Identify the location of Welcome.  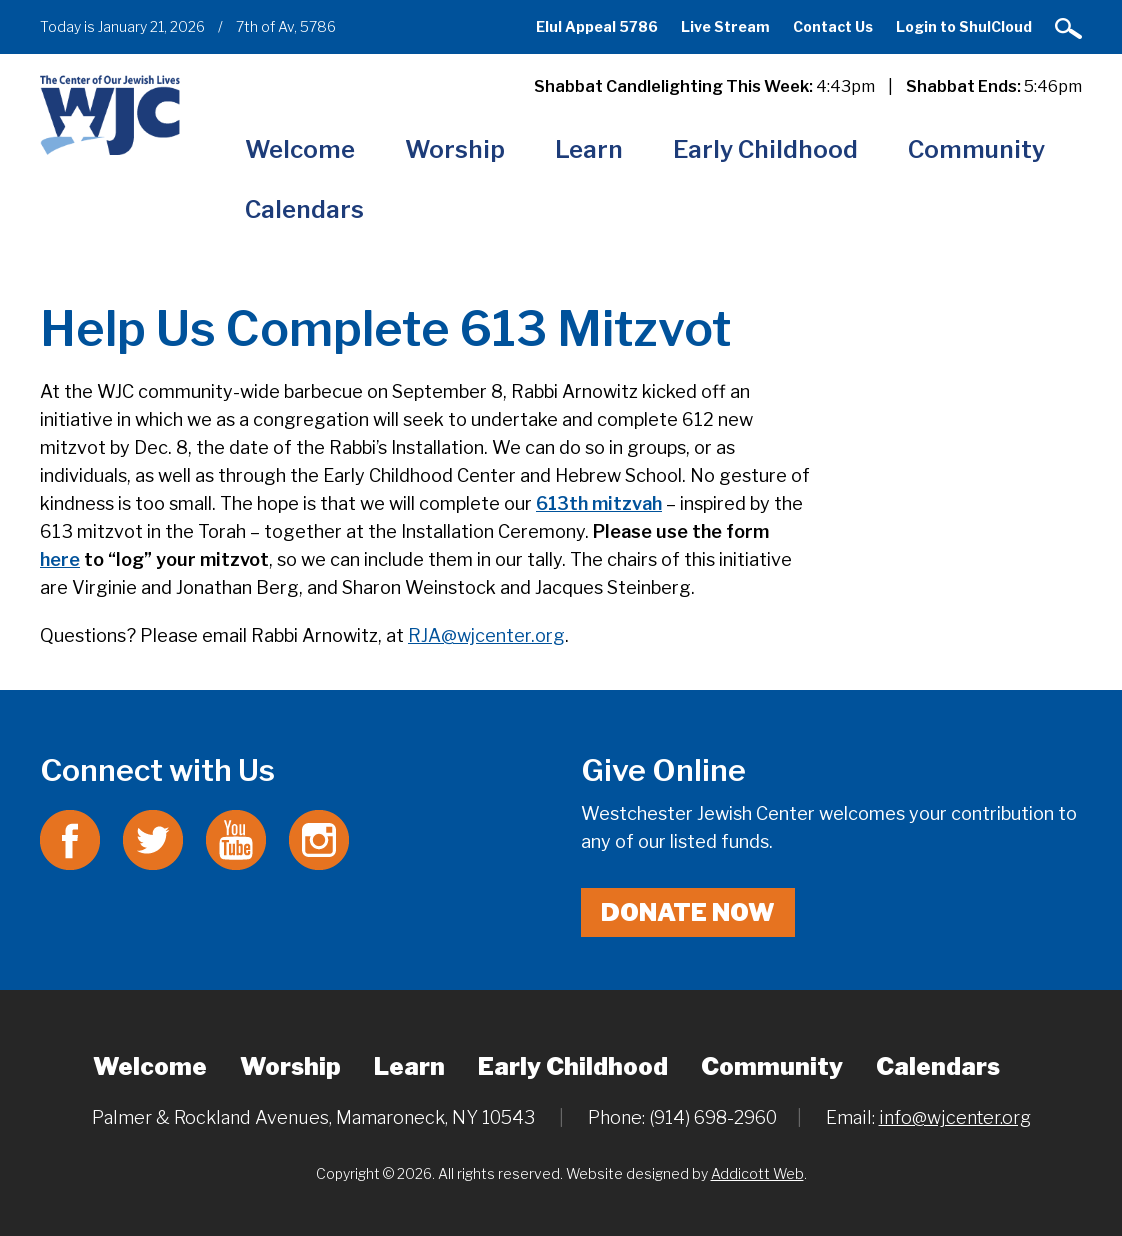
(300, 149).